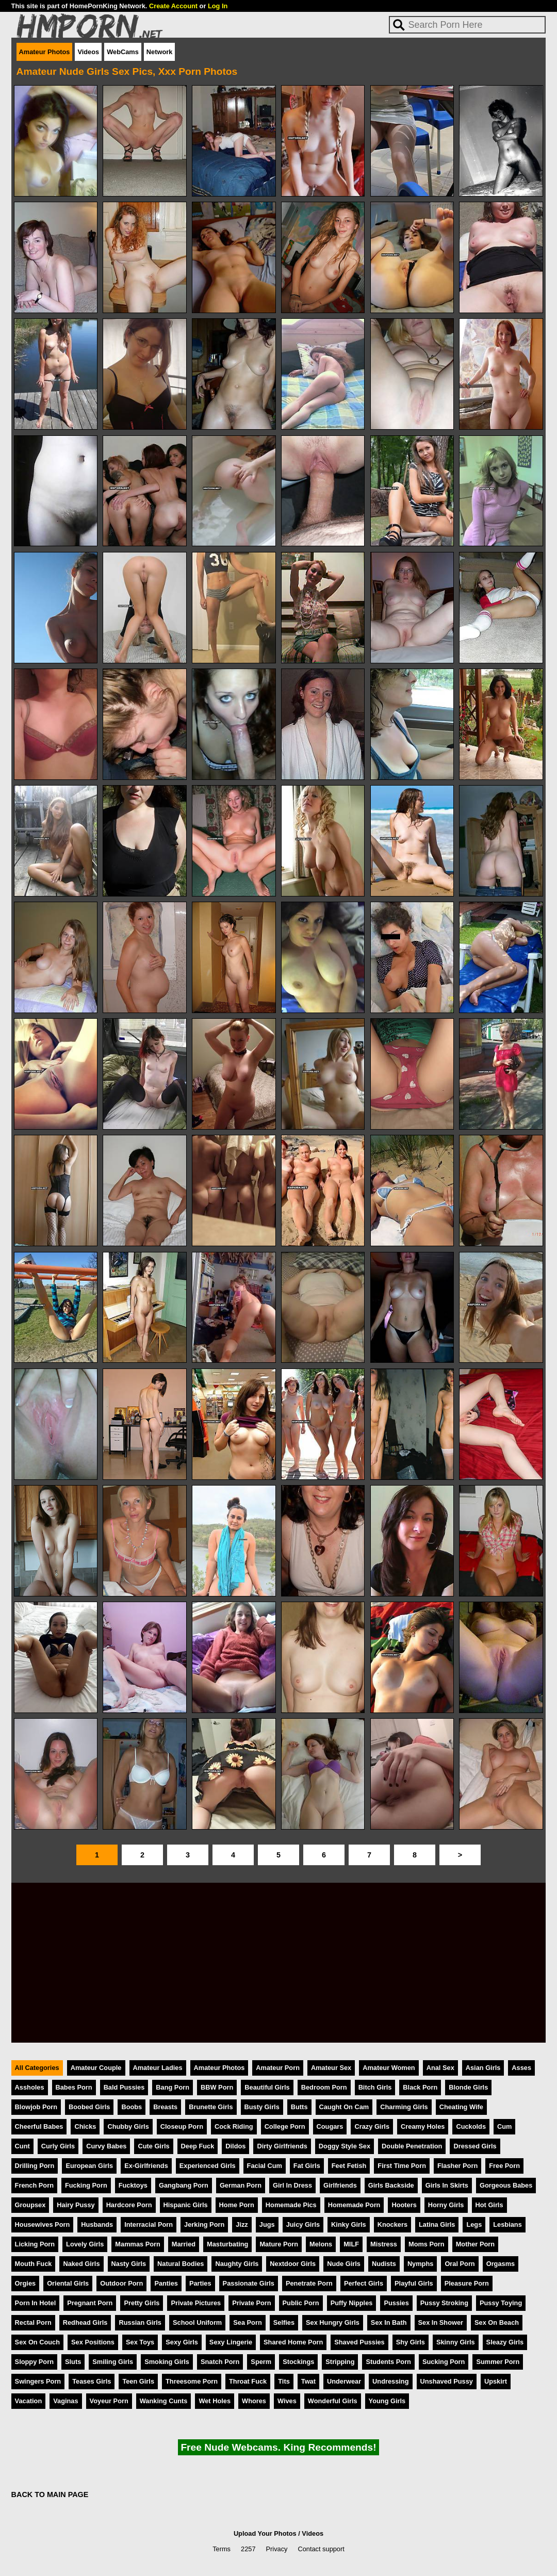  I want to click on Stockings, so click(298, 2362).